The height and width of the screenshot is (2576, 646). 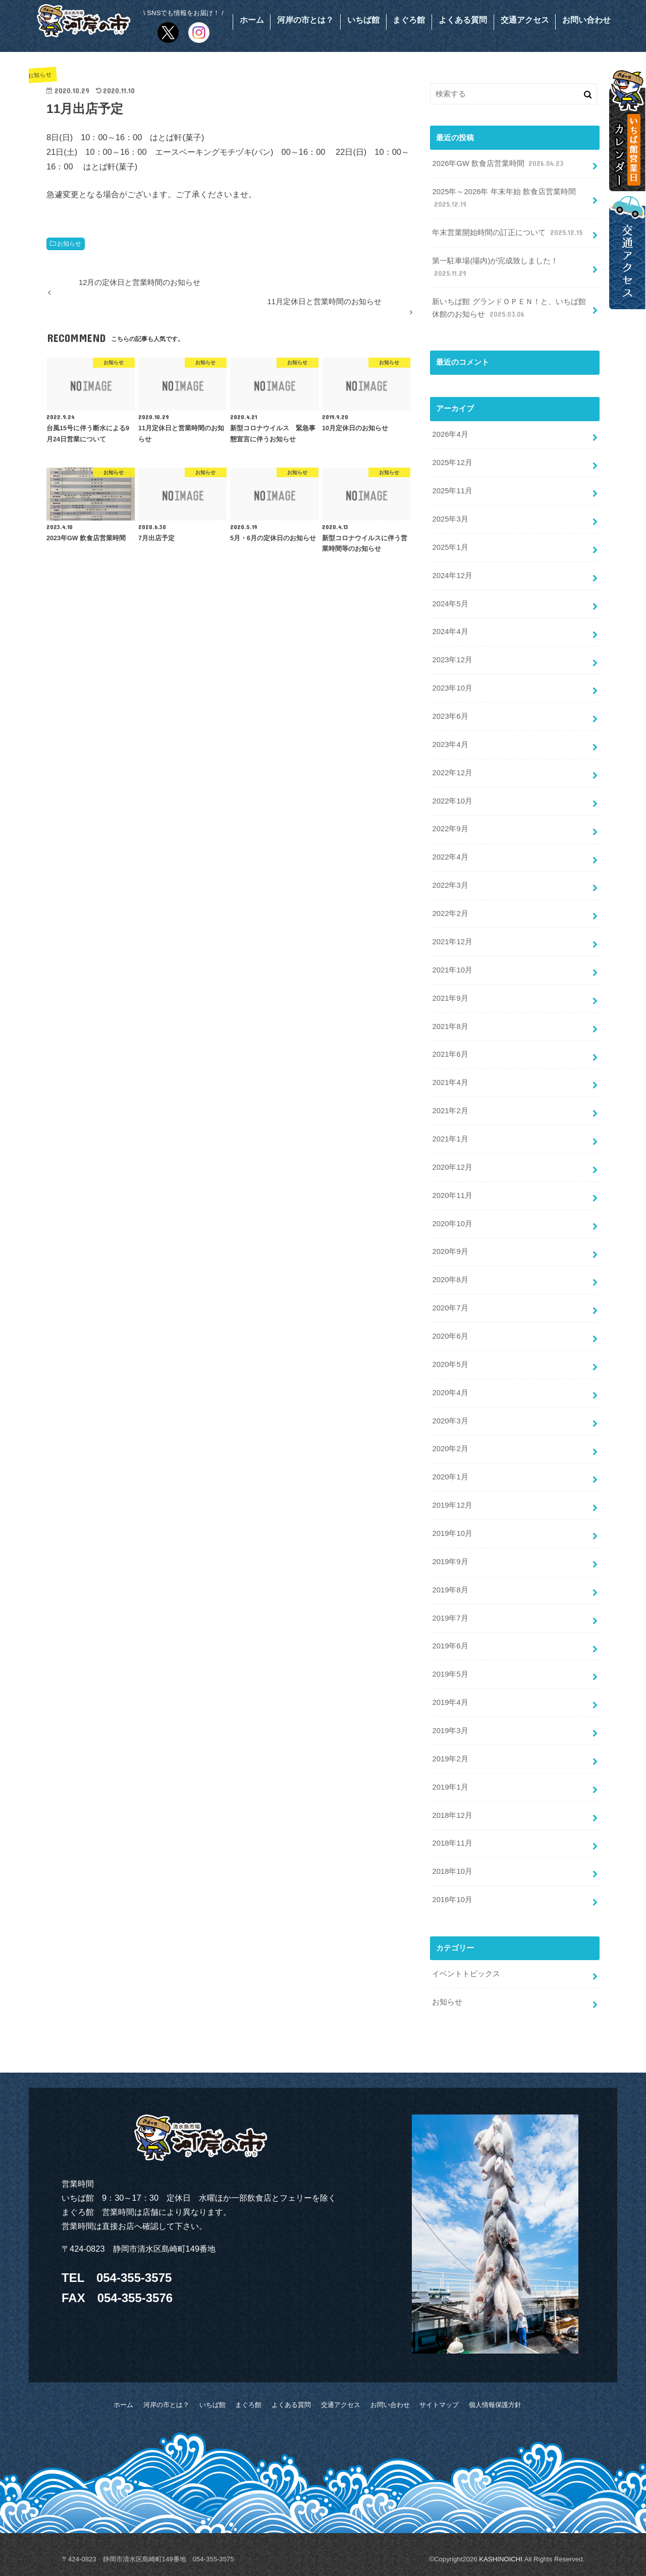 What do you see at coordinates (452, 1900) in the screenshot?
I see `2016年10月` at bounding box center [452, 1900].